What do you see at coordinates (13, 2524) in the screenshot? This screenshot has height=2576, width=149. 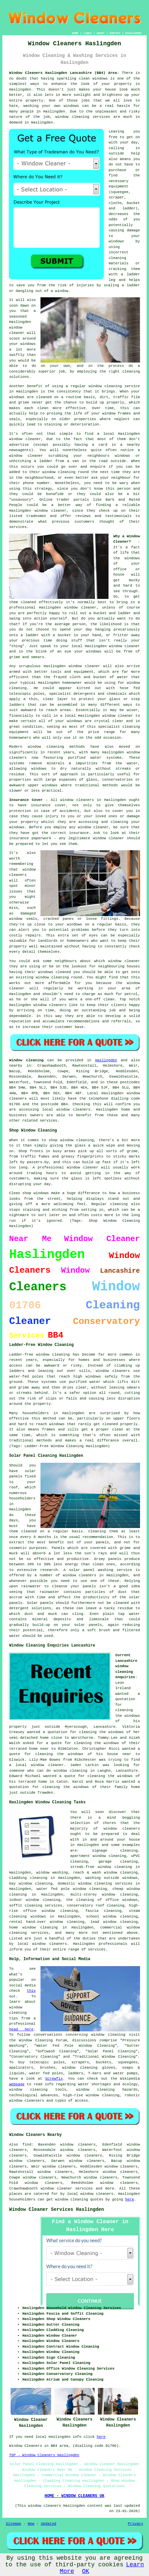 I see `Sitemap` at bounding box center [13, 2524].